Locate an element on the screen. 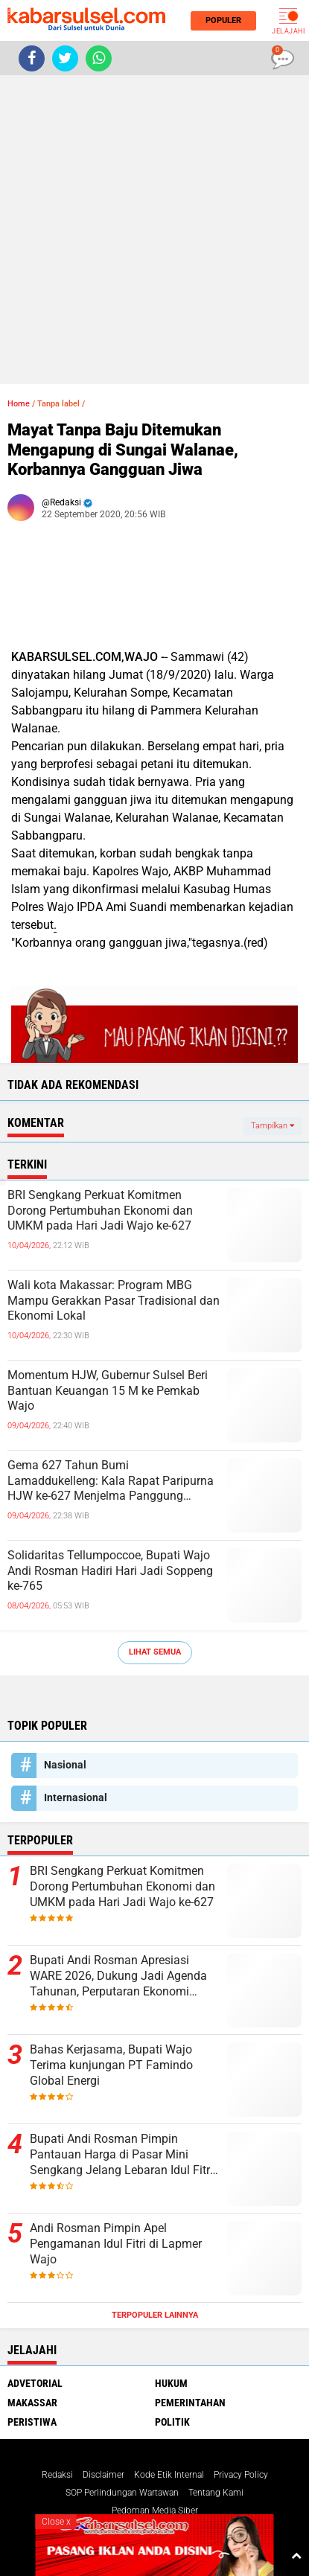  [share-whatsapp] is located at coordinates (99, 58).